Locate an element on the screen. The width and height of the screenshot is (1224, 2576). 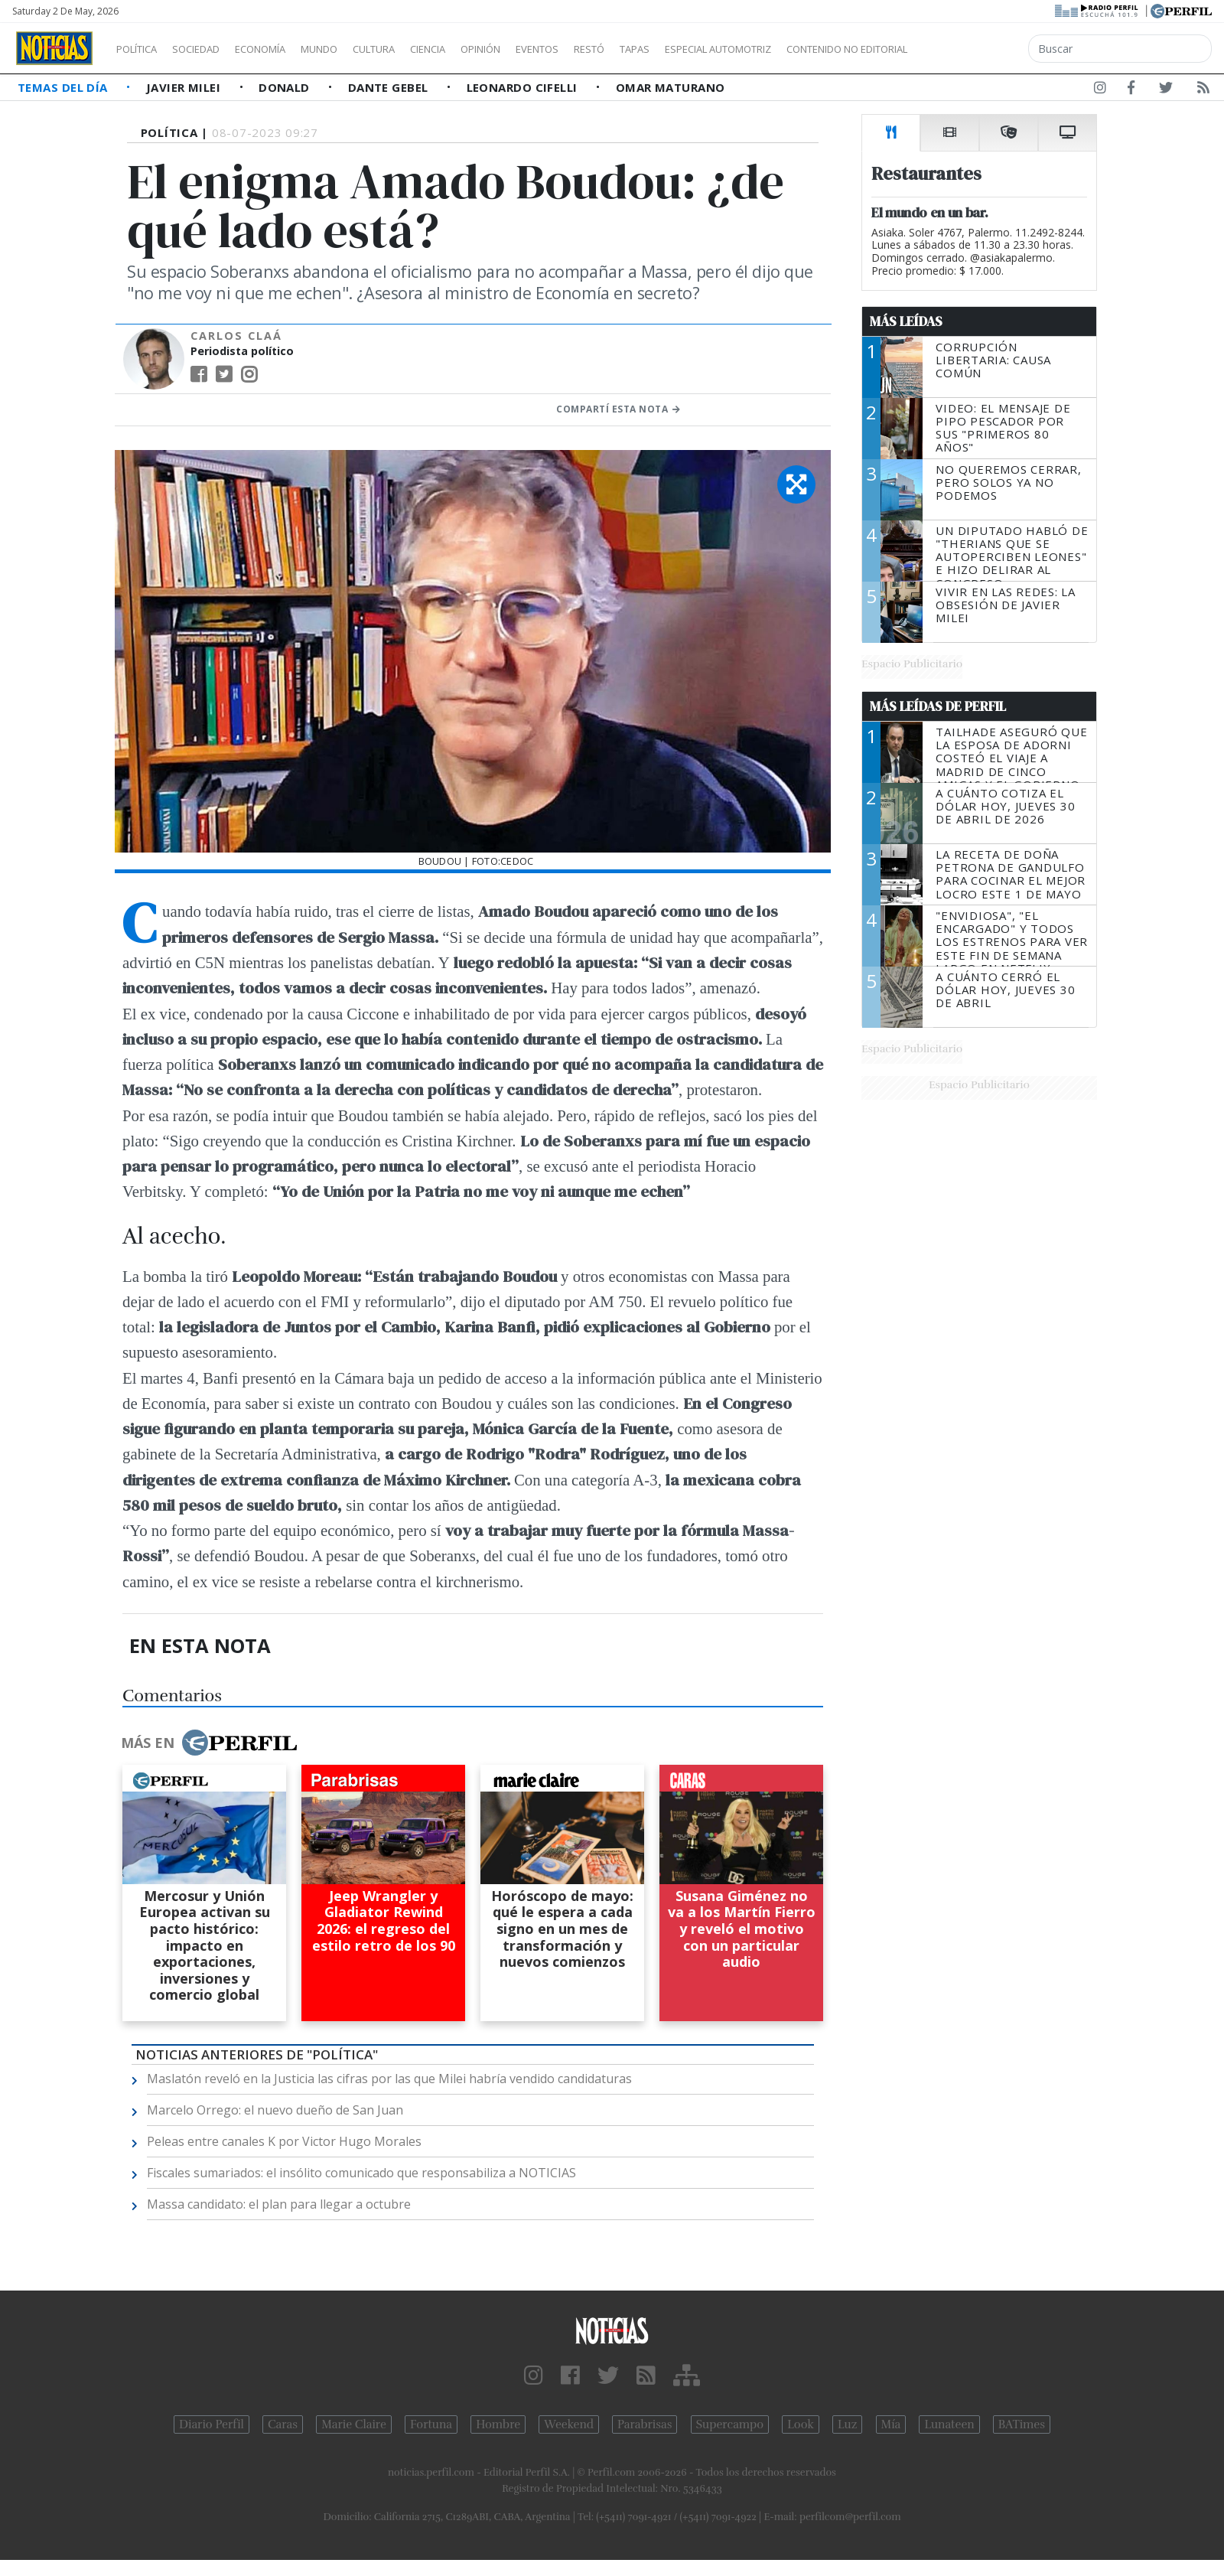
Más Leídas de Perfil is located at coordinates (938, 706).